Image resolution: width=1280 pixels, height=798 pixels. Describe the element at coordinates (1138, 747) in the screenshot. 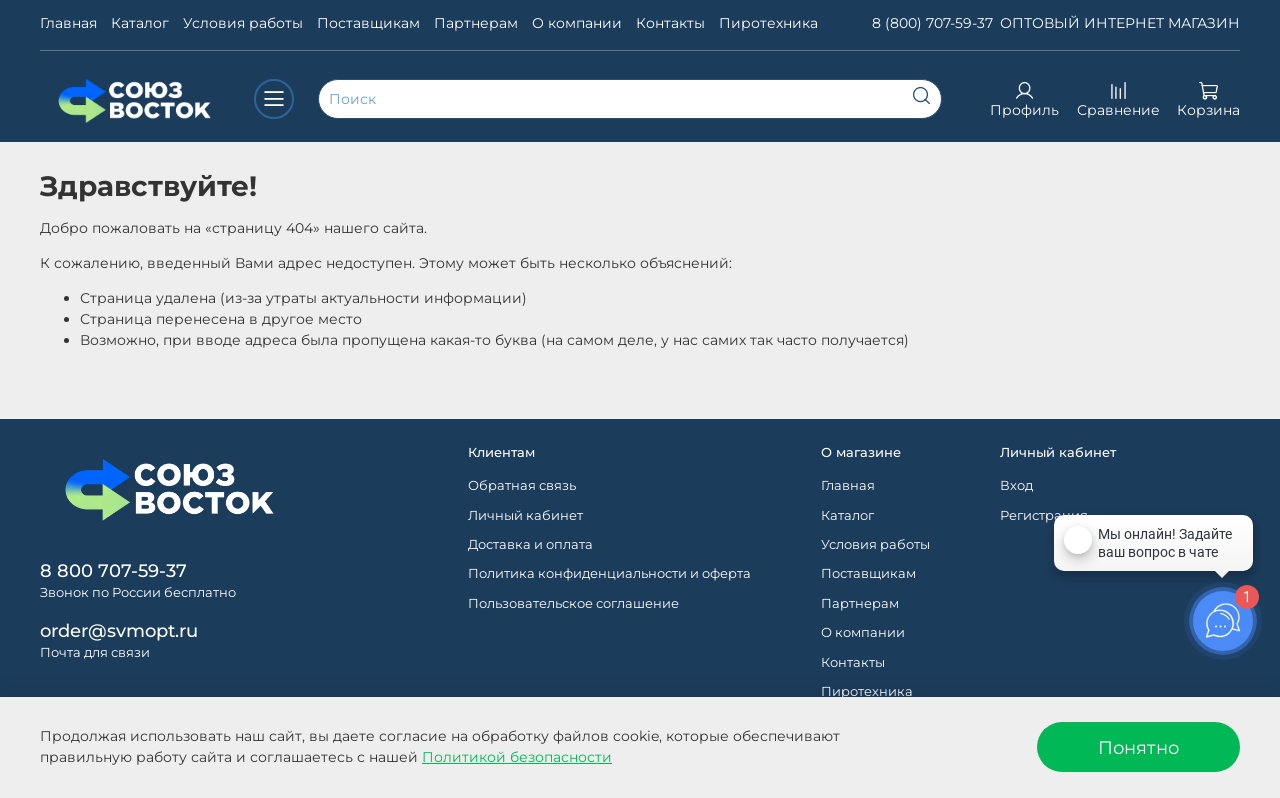

I see `Понятно` at that location.